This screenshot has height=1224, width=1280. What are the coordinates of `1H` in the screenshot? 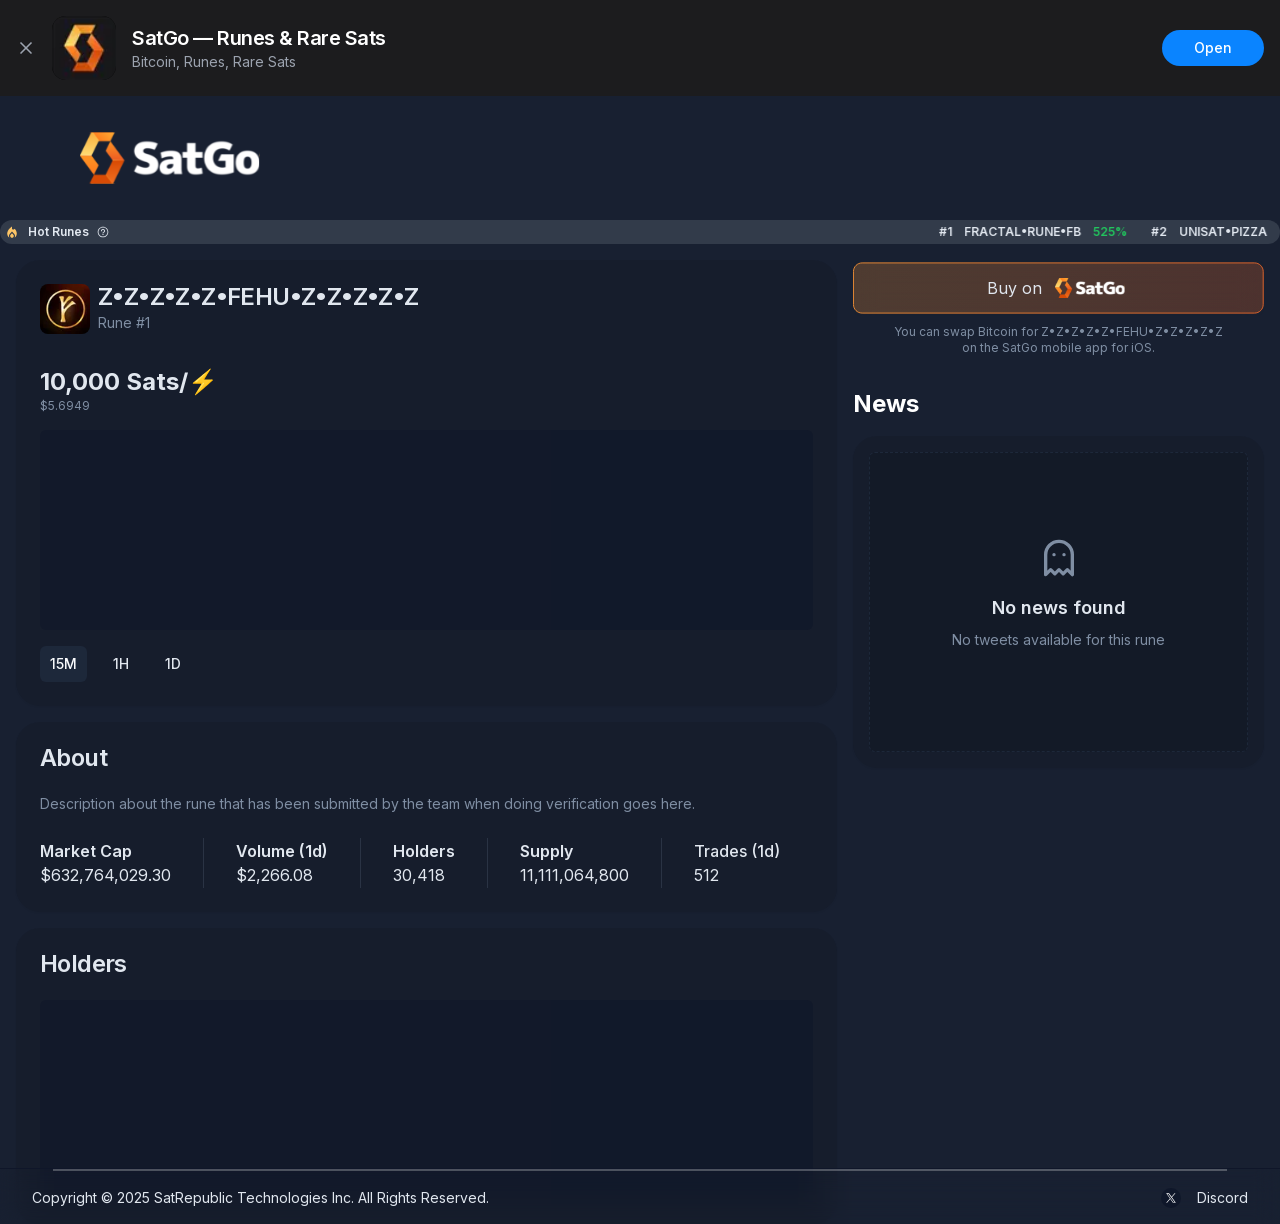 It's located at (121, 663).